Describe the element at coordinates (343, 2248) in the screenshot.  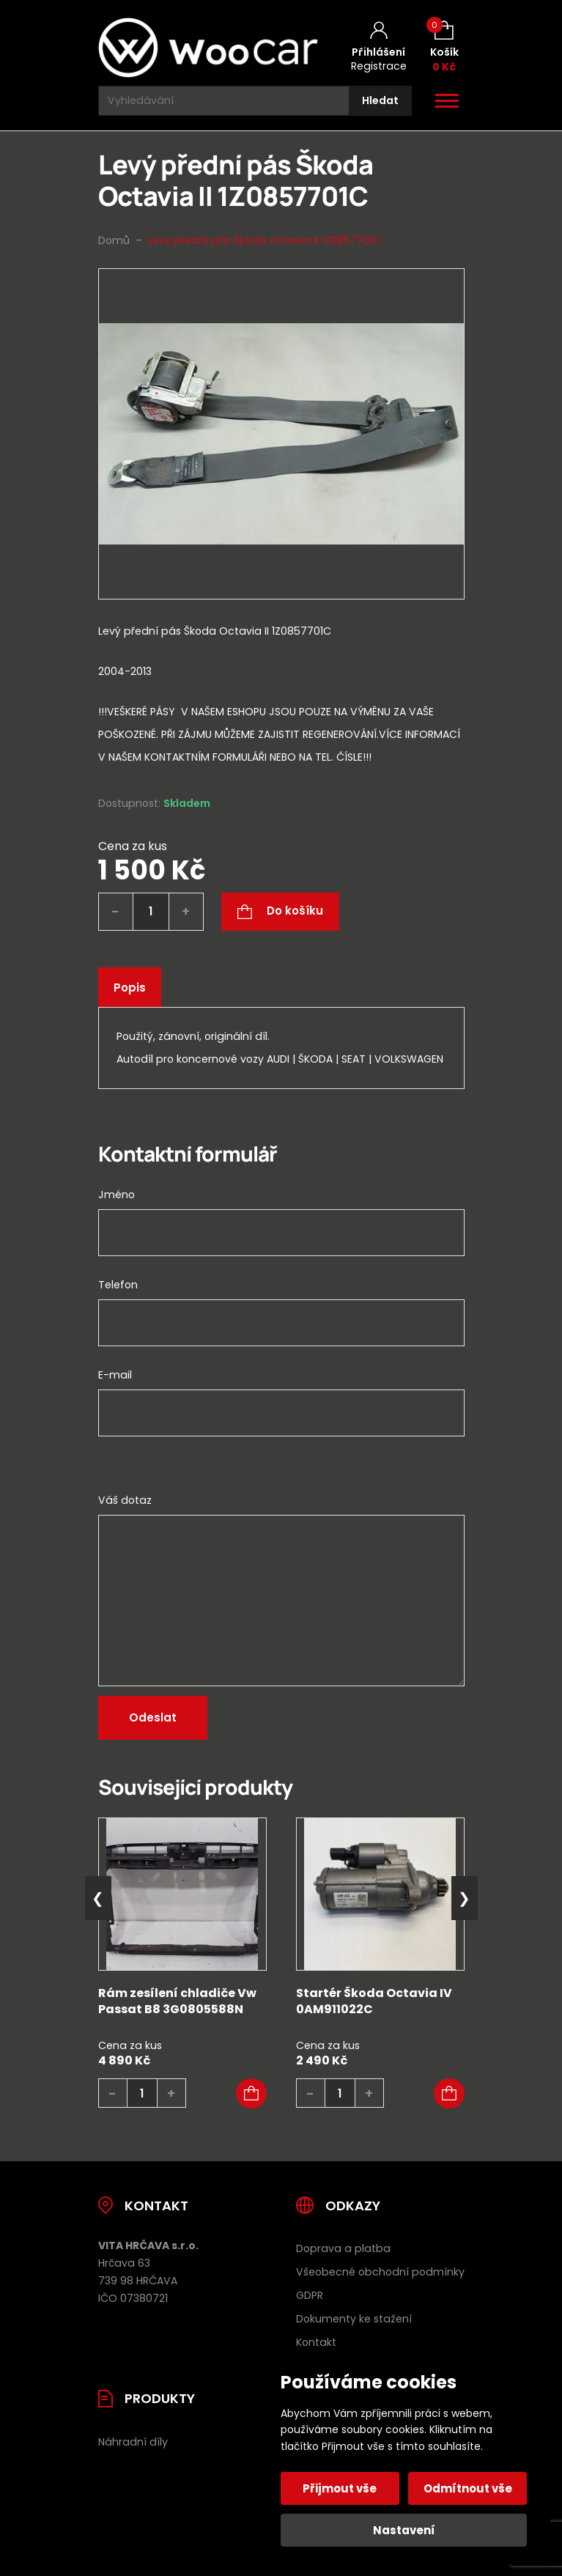
I see `Doprava a platba` at that location.